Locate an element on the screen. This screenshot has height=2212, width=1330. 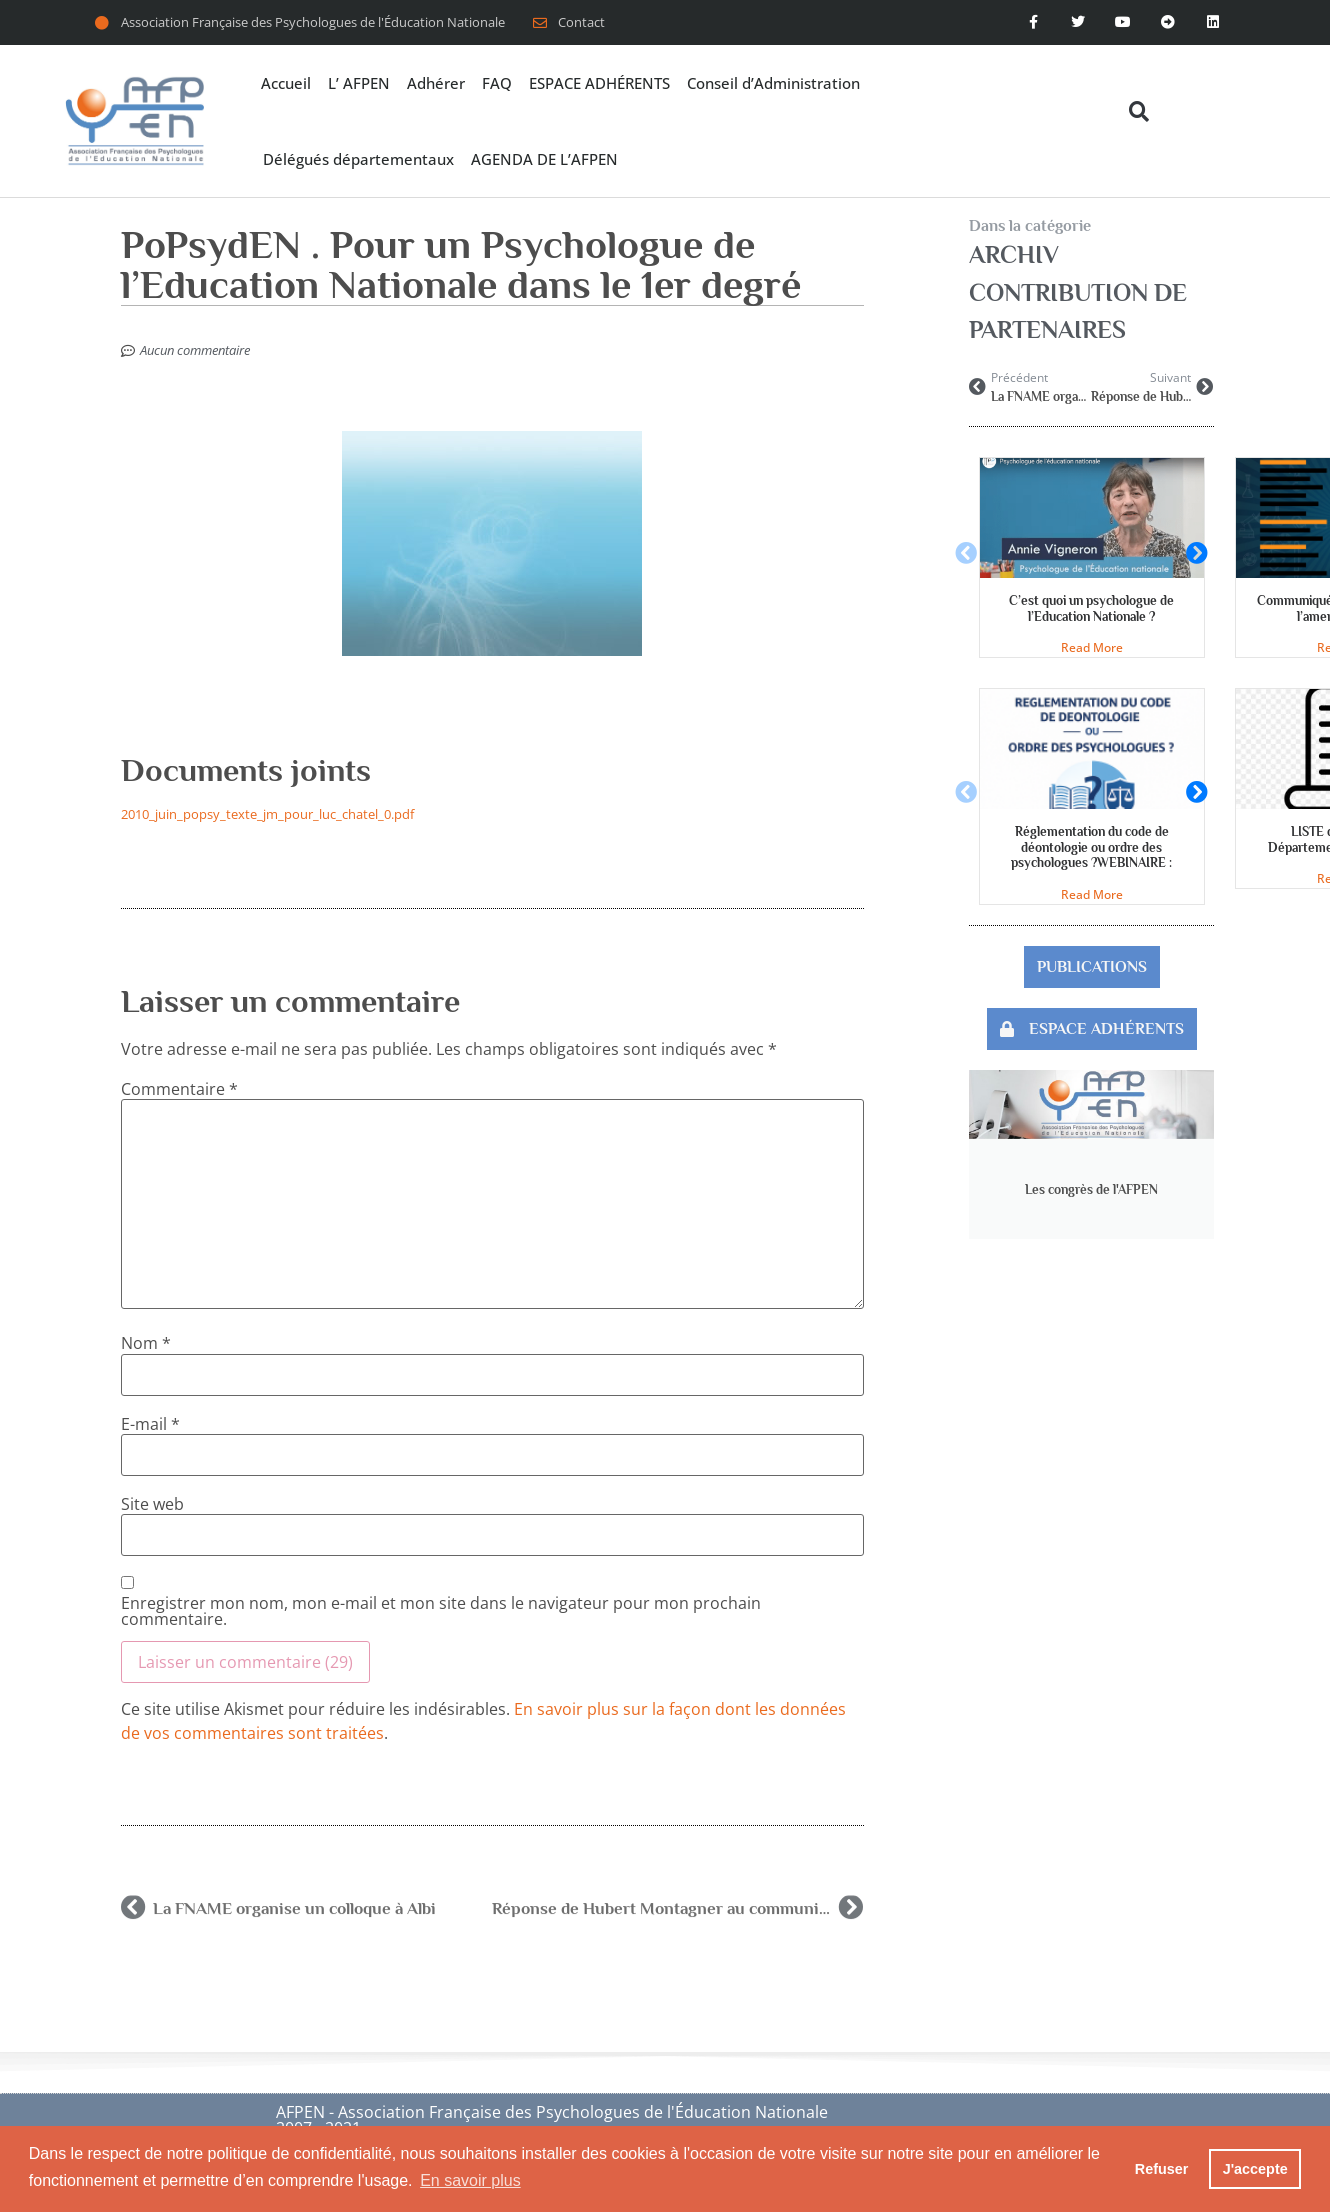
Read More is located at coordinates (1092, 647).